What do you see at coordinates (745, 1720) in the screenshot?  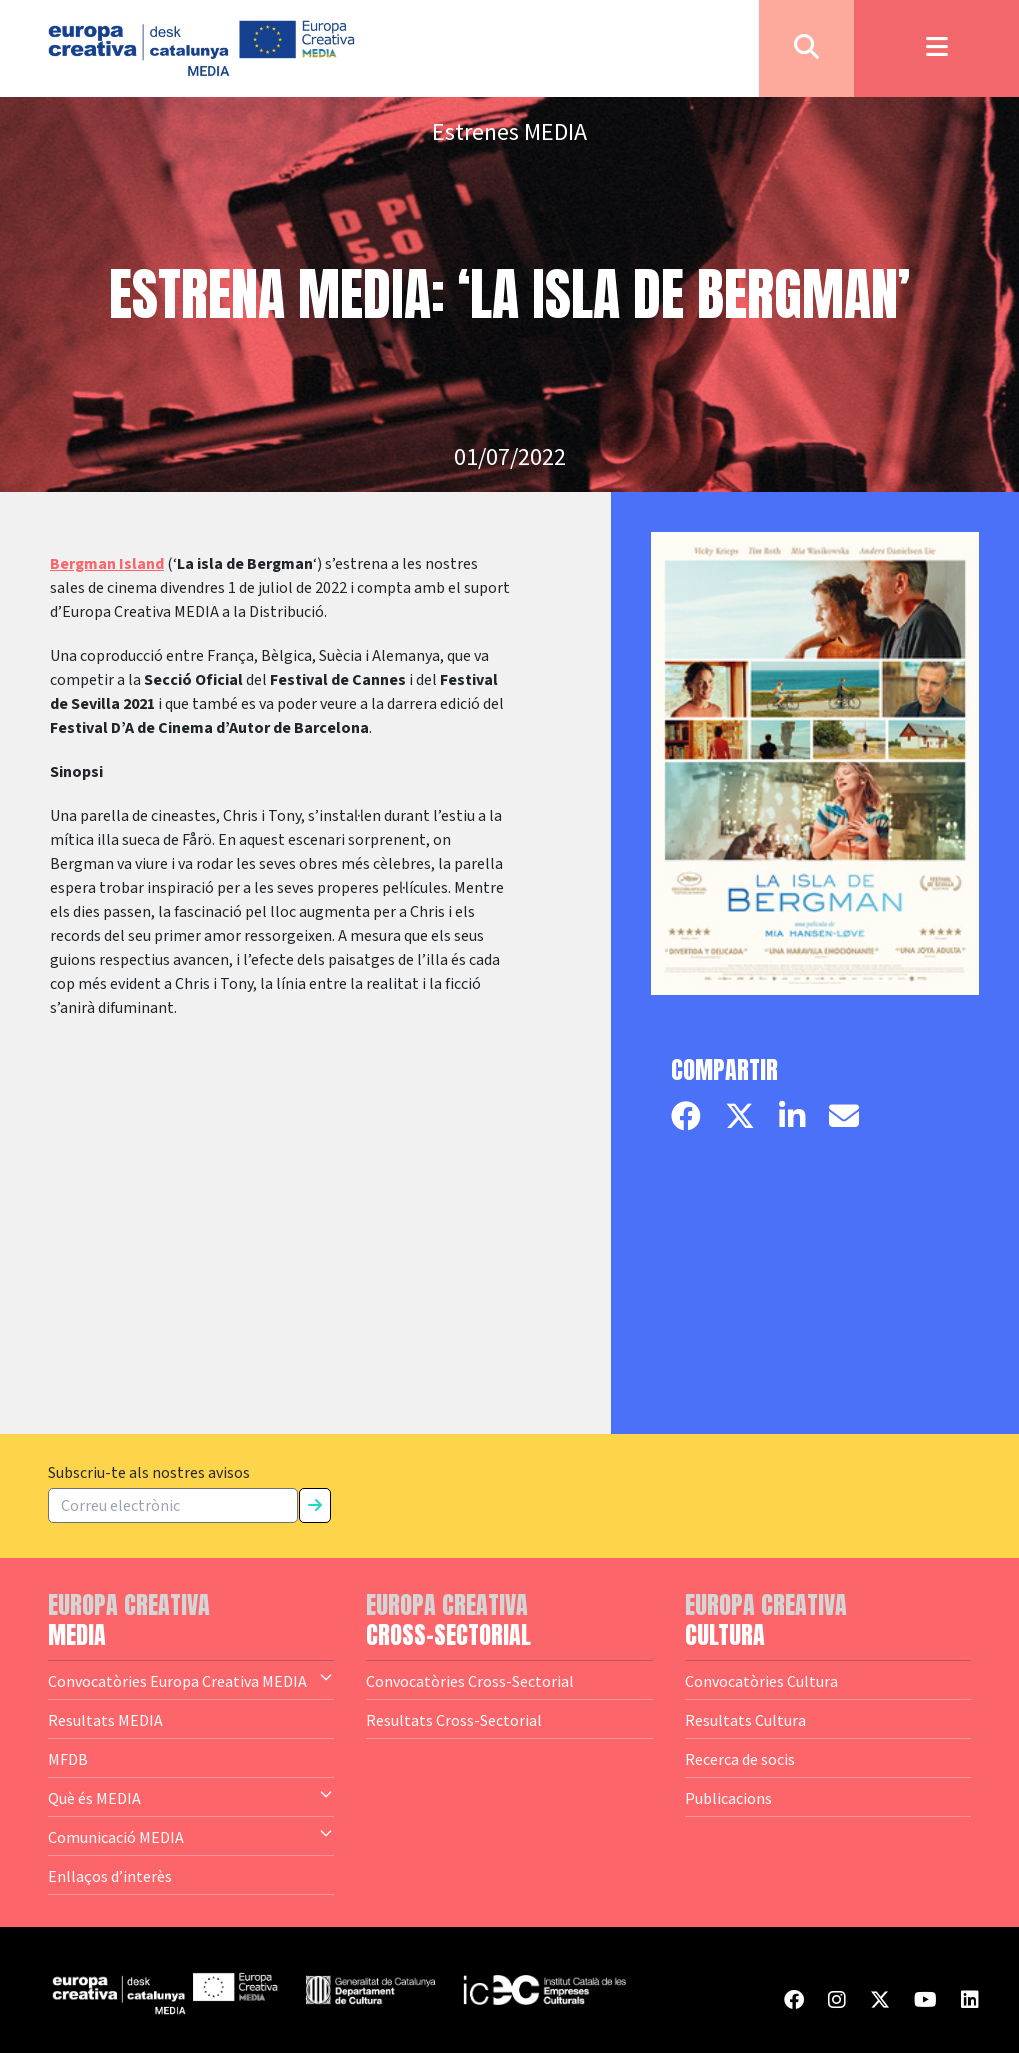 I see `Resultats Cultura` at bounding box center [745, 1720].